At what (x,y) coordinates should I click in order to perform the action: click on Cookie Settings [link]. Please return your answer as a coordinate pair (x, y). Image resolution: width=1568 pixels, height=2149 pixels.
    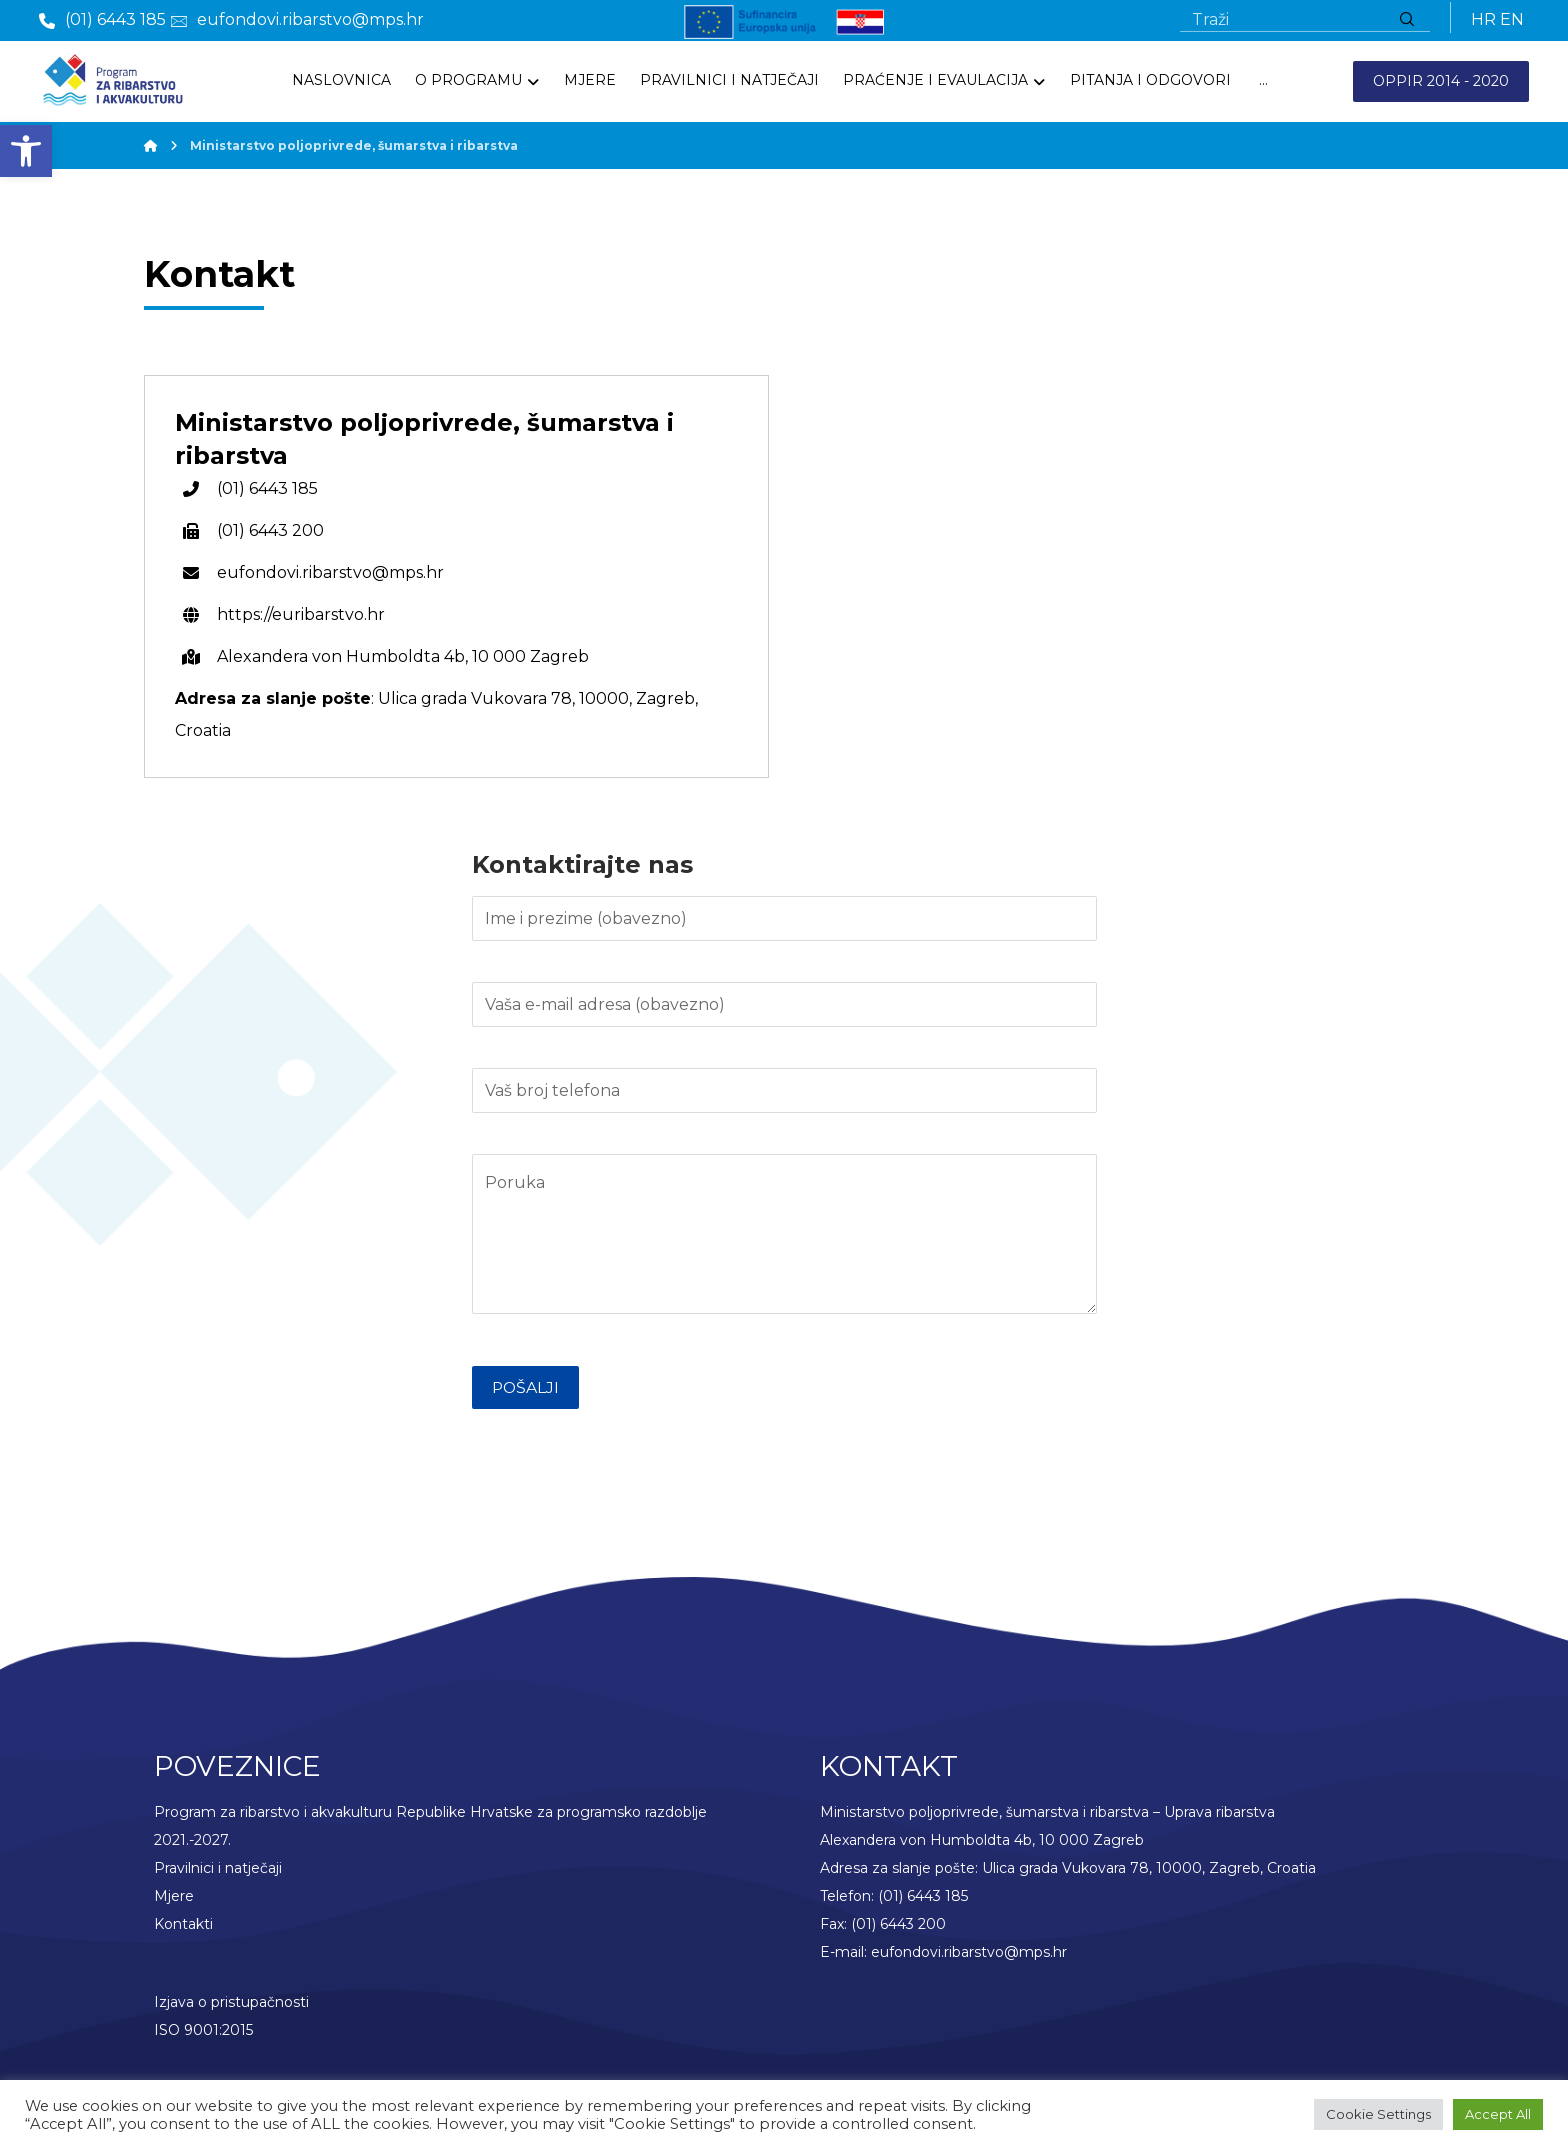
    Looking at the image, I should click on (1378, 2114).